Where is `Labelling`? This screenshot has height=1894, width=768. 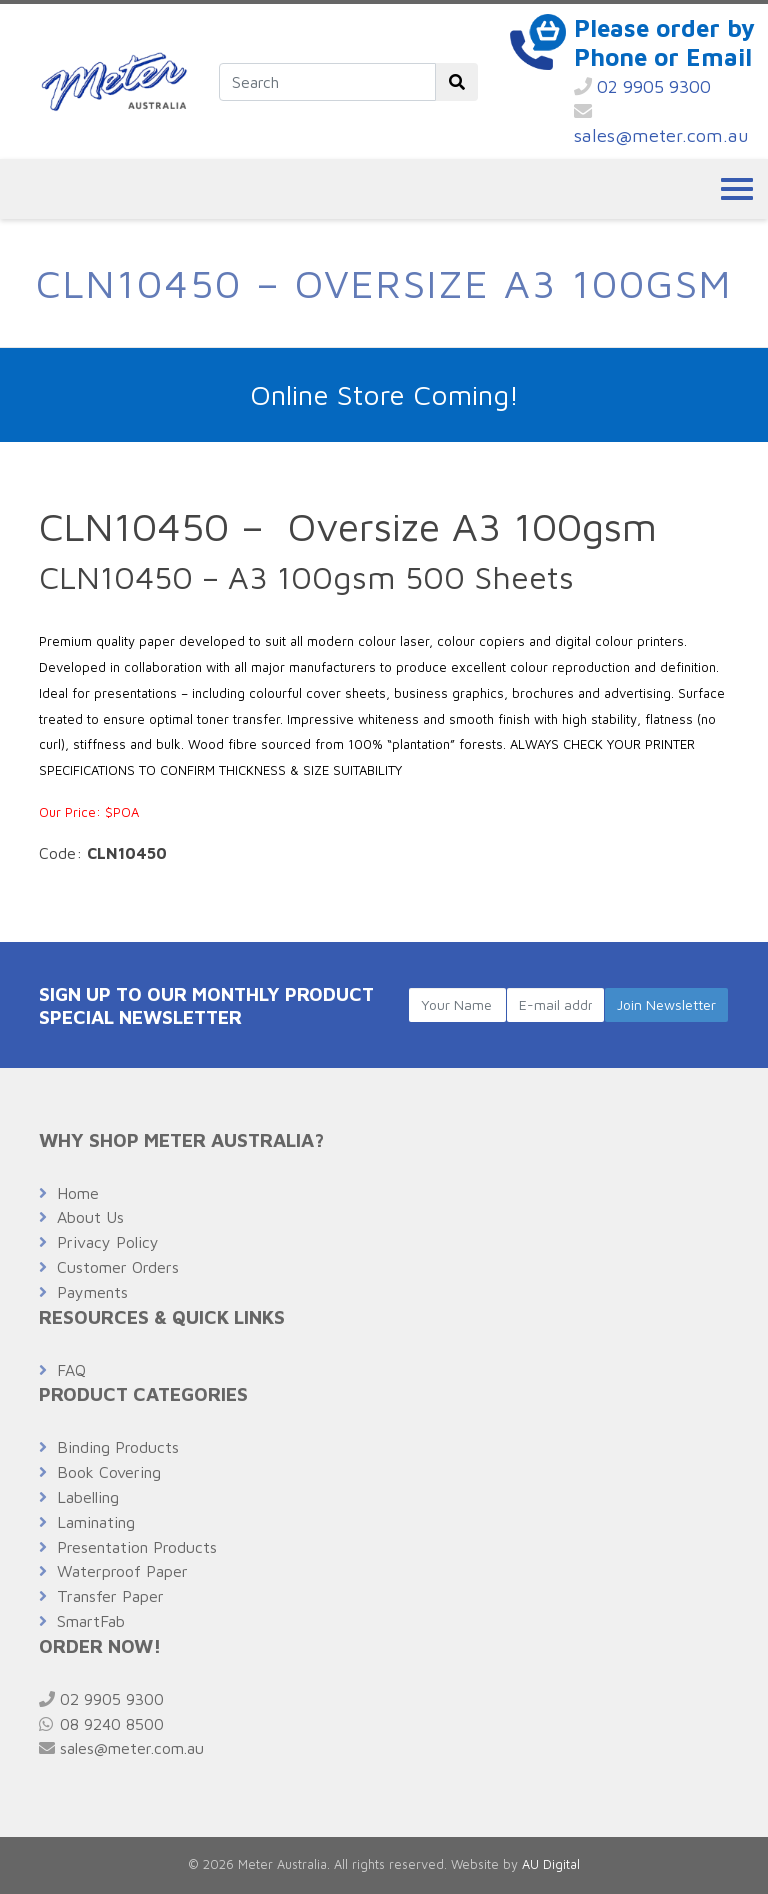 Labelling is located at coordinates (88, 1497).